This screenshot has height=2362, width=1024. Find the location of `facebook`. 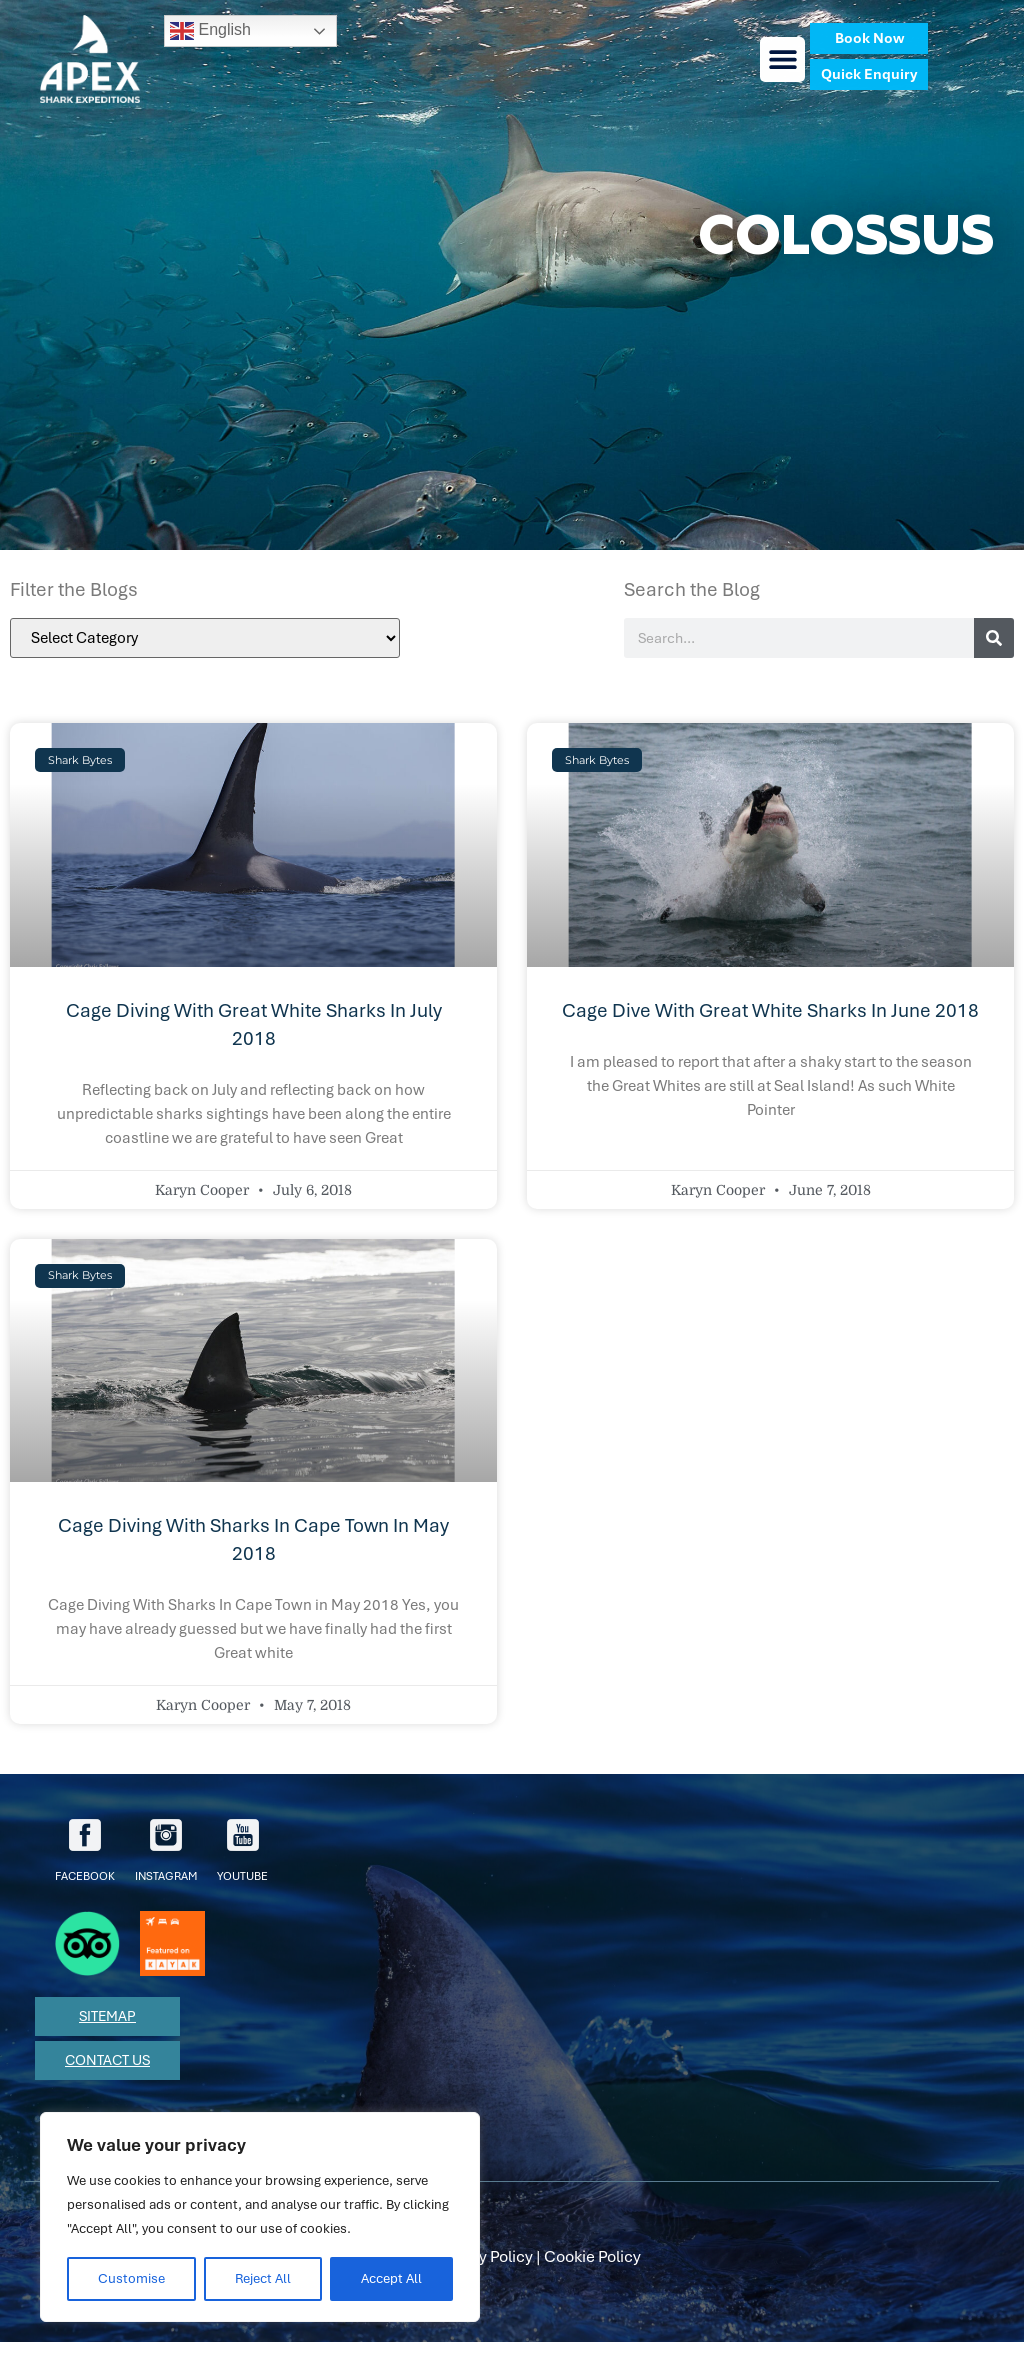

facebook is located at coordinates (85, 1851).